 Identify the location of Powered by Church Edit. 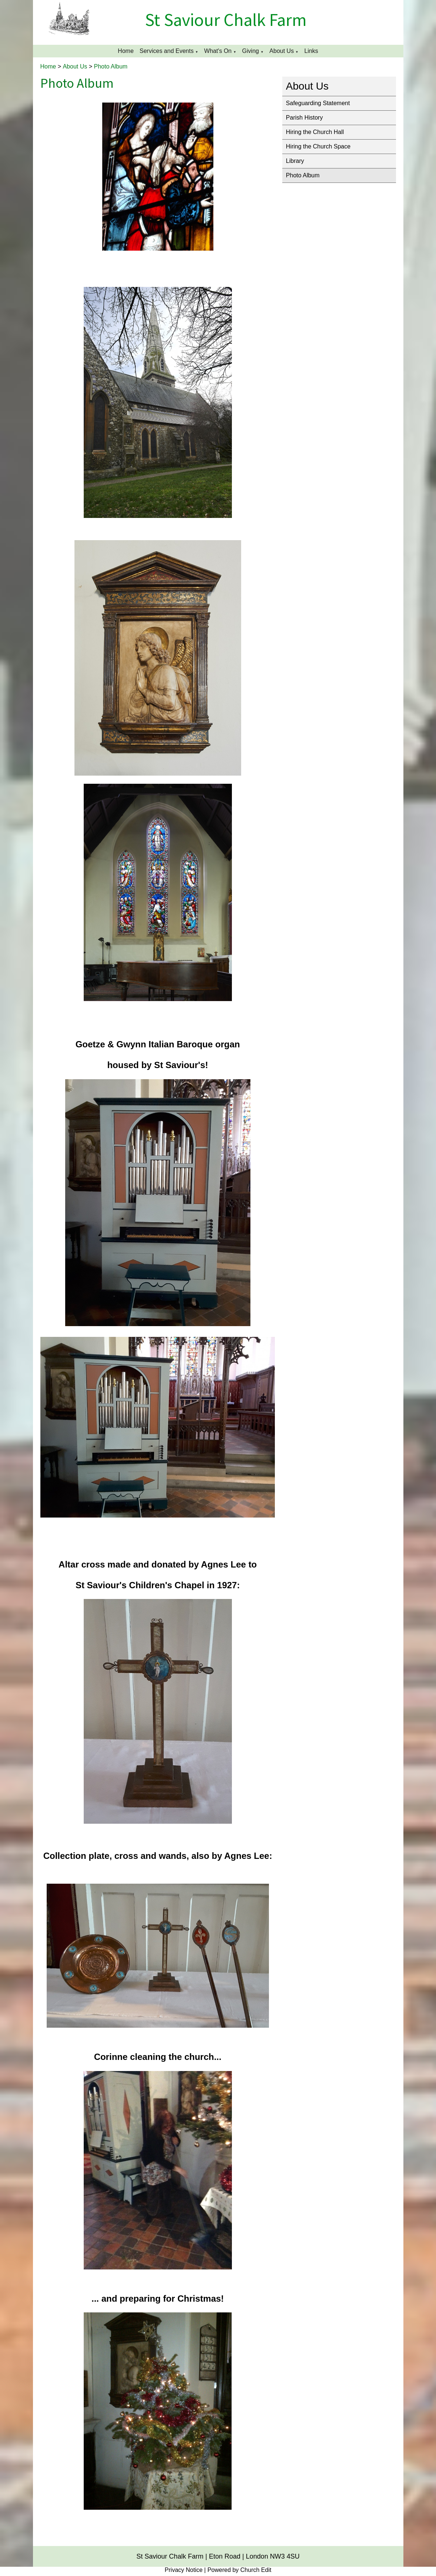
(239, 2570).